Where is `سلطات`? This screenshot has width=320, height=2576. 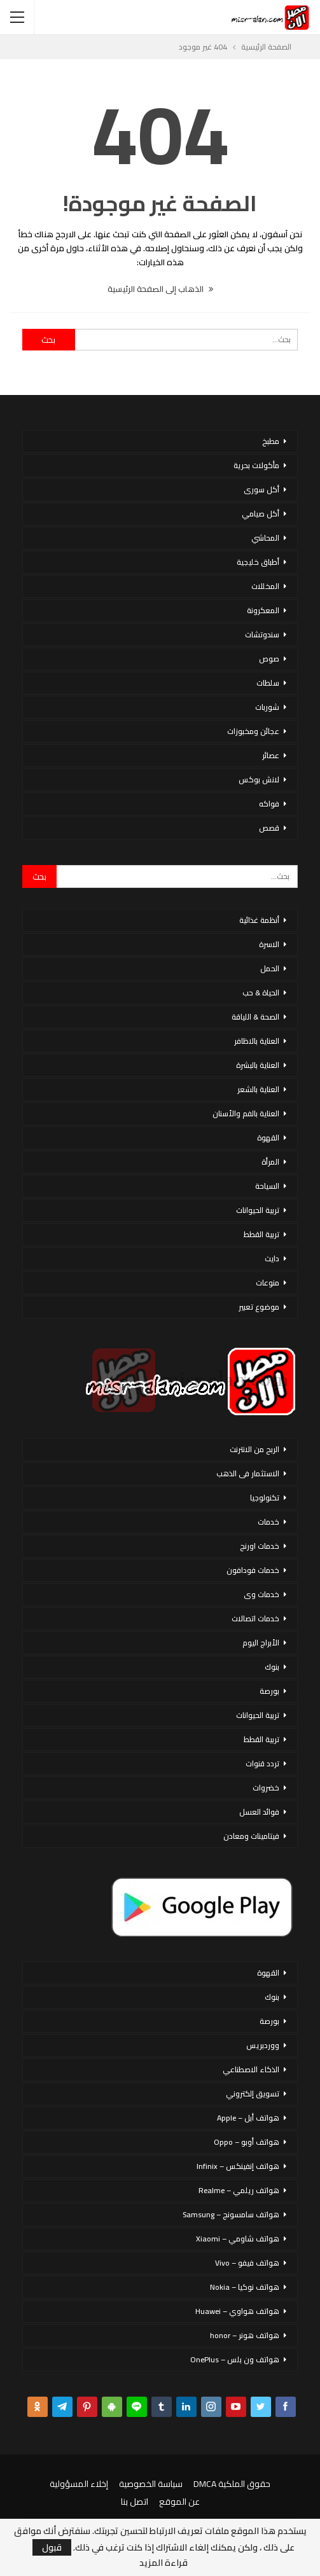
سلطات is located at coordinates (267, 682).